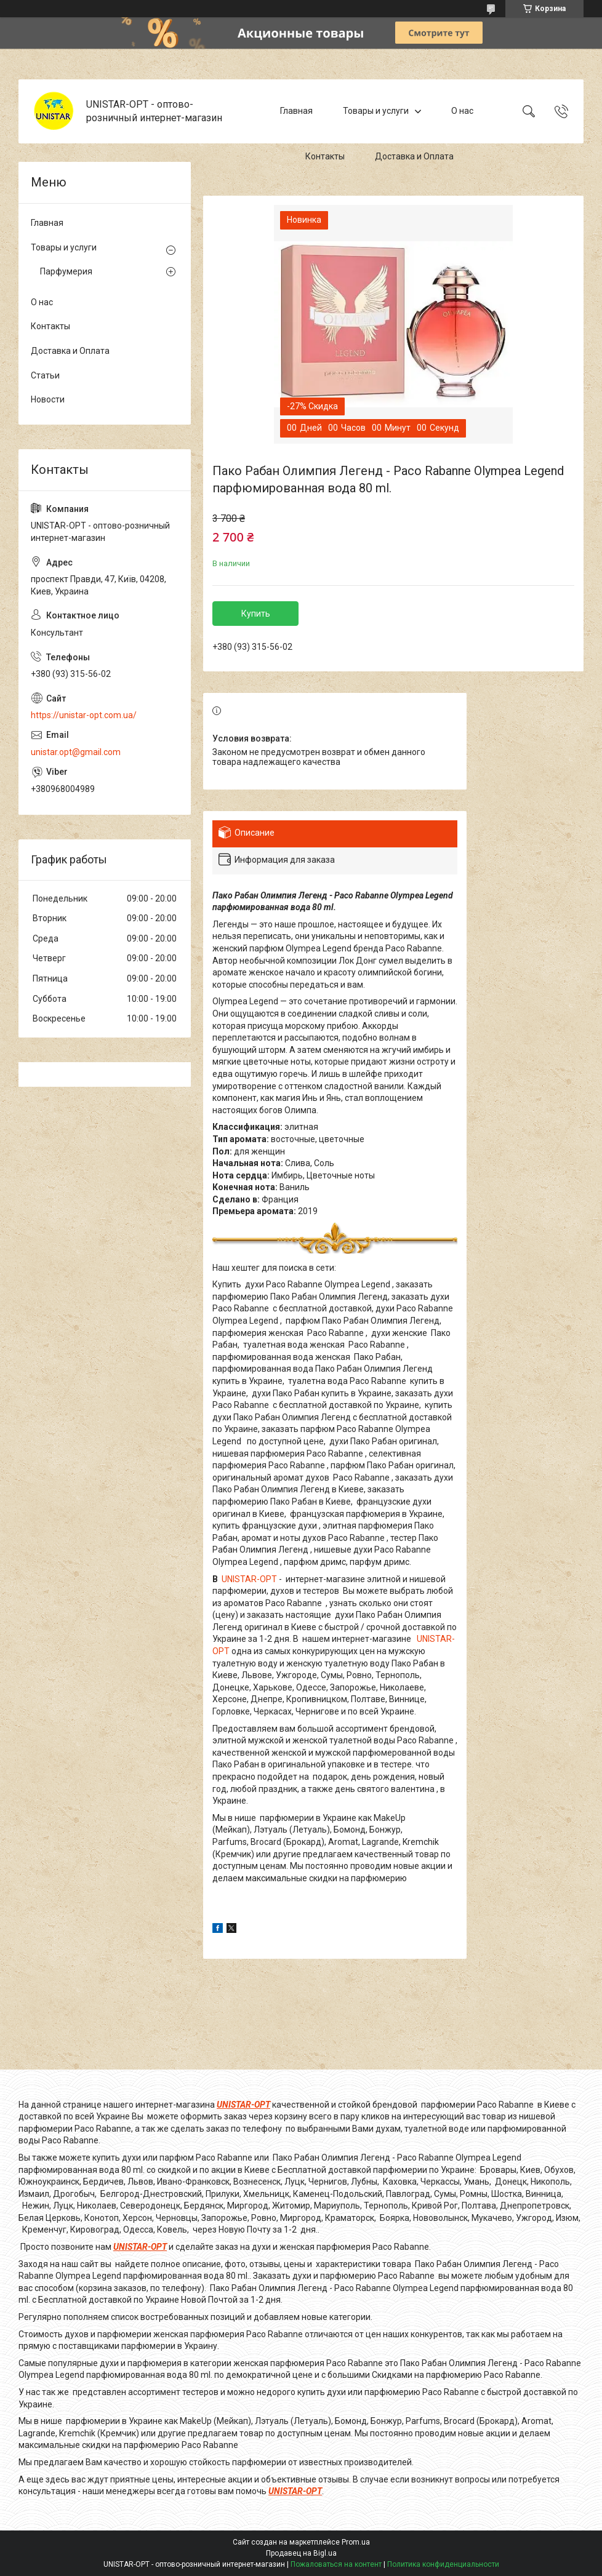 This screenshot has height=2576, width=602. I want to click on unistar.opt@gmail.com, so click(76, 752).